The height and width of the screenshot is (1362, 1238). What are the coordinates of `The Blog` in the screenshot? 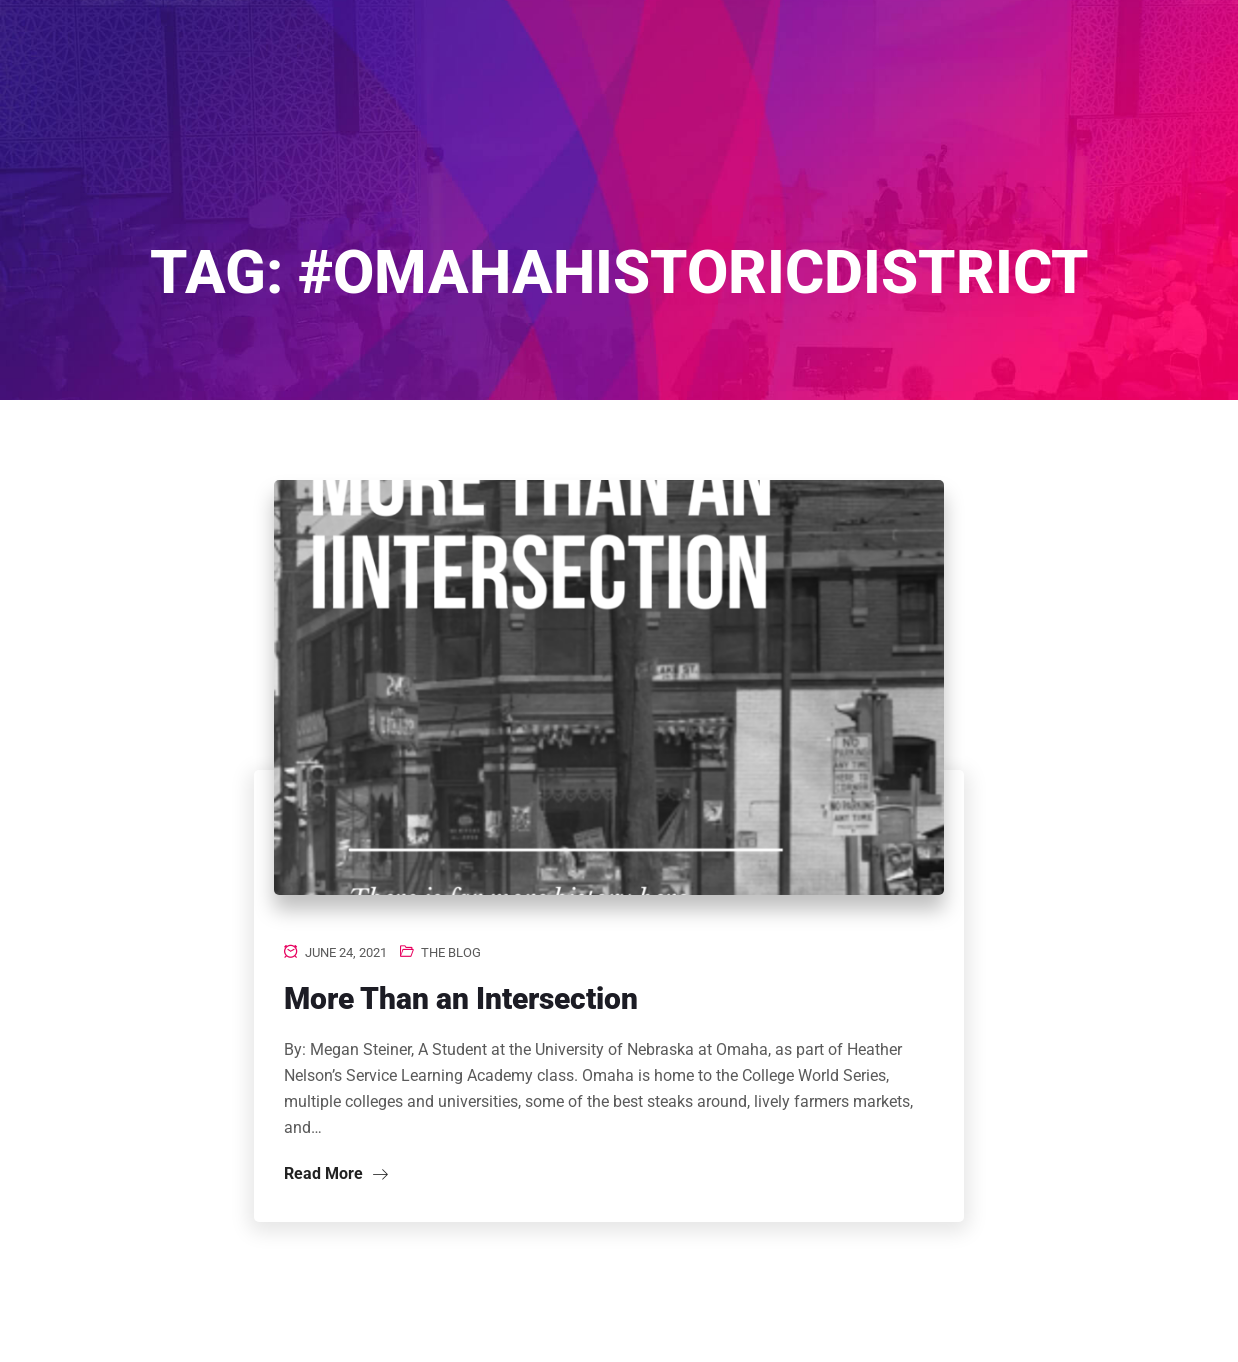 It's located at (451, 952).